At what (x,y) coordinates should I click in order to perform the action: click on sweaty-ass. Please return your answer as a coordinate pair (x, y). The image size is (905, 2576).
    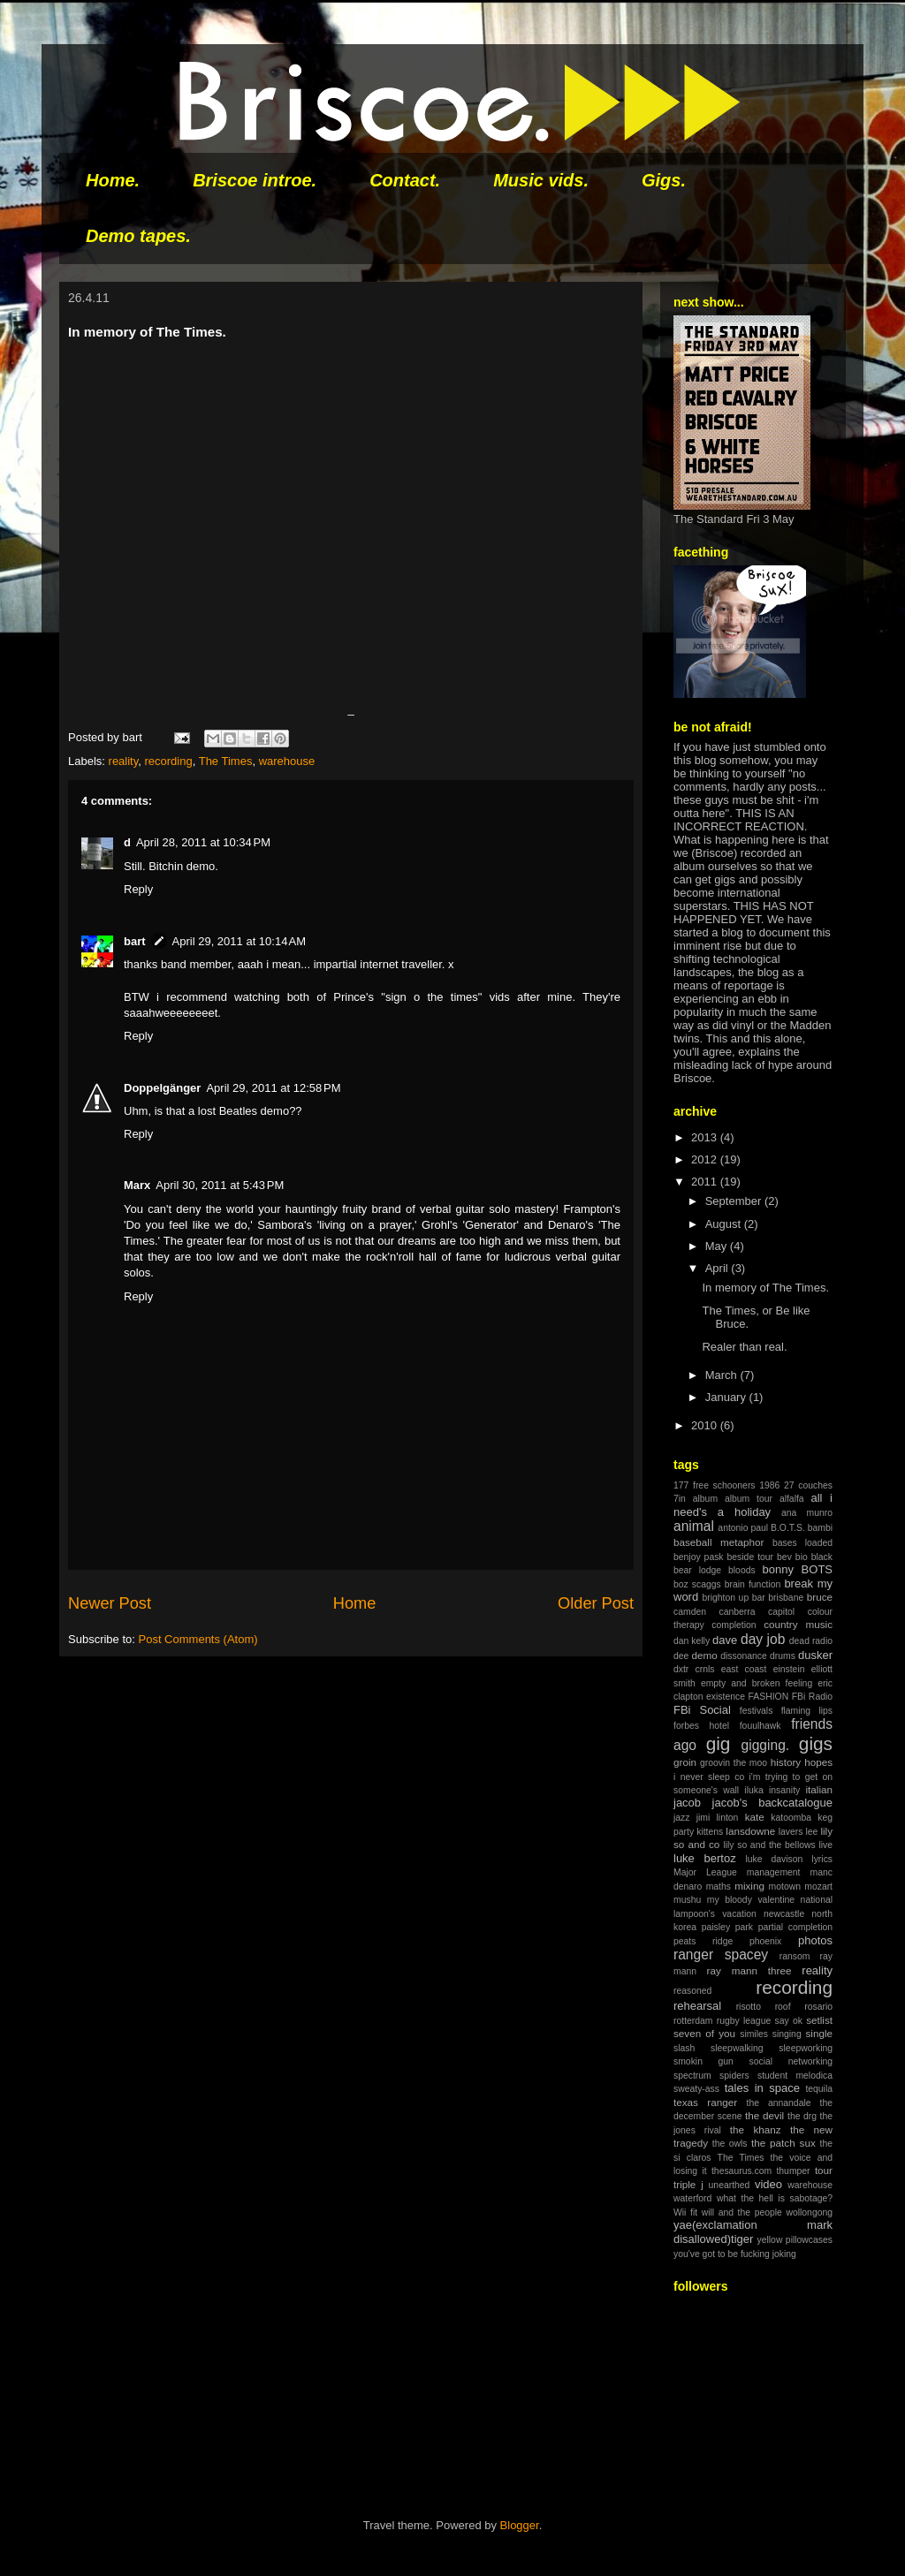
    Looking at the image, I should click on (696, 2089).